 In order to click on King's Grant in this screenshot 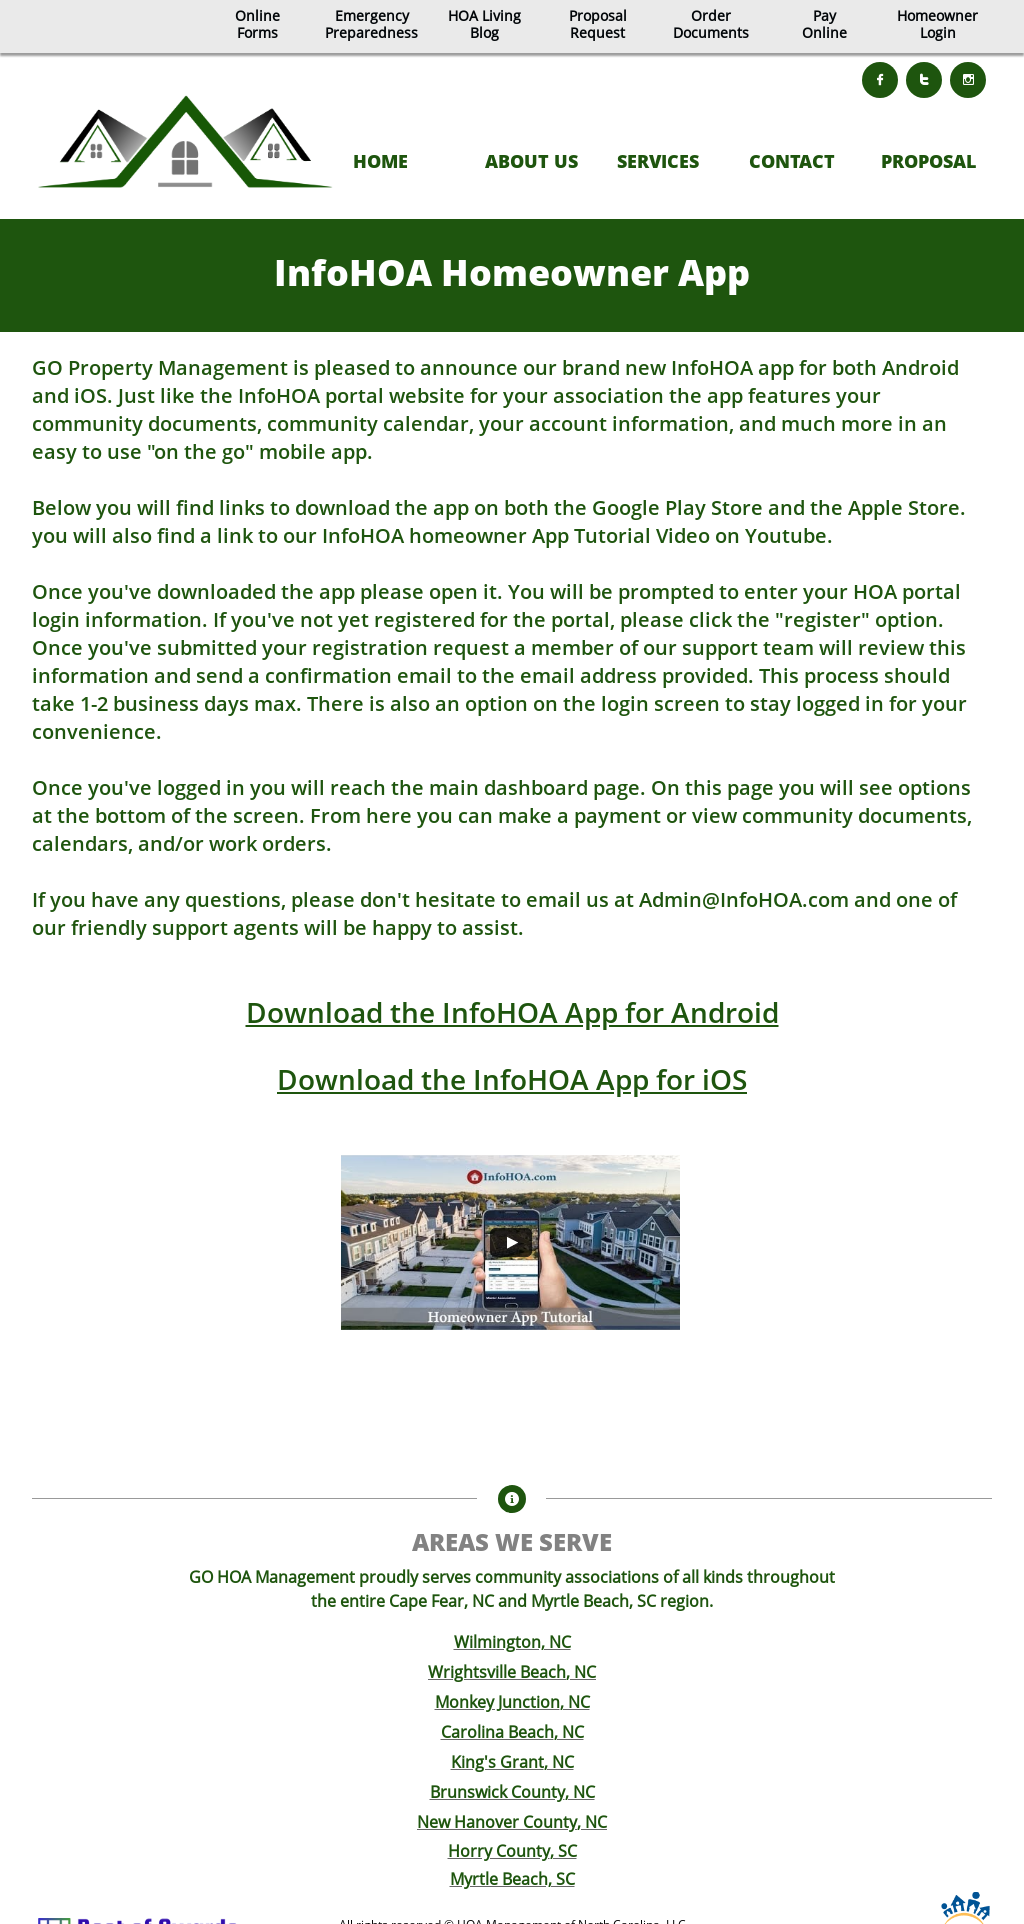, I will do `click(497, 1762)`.